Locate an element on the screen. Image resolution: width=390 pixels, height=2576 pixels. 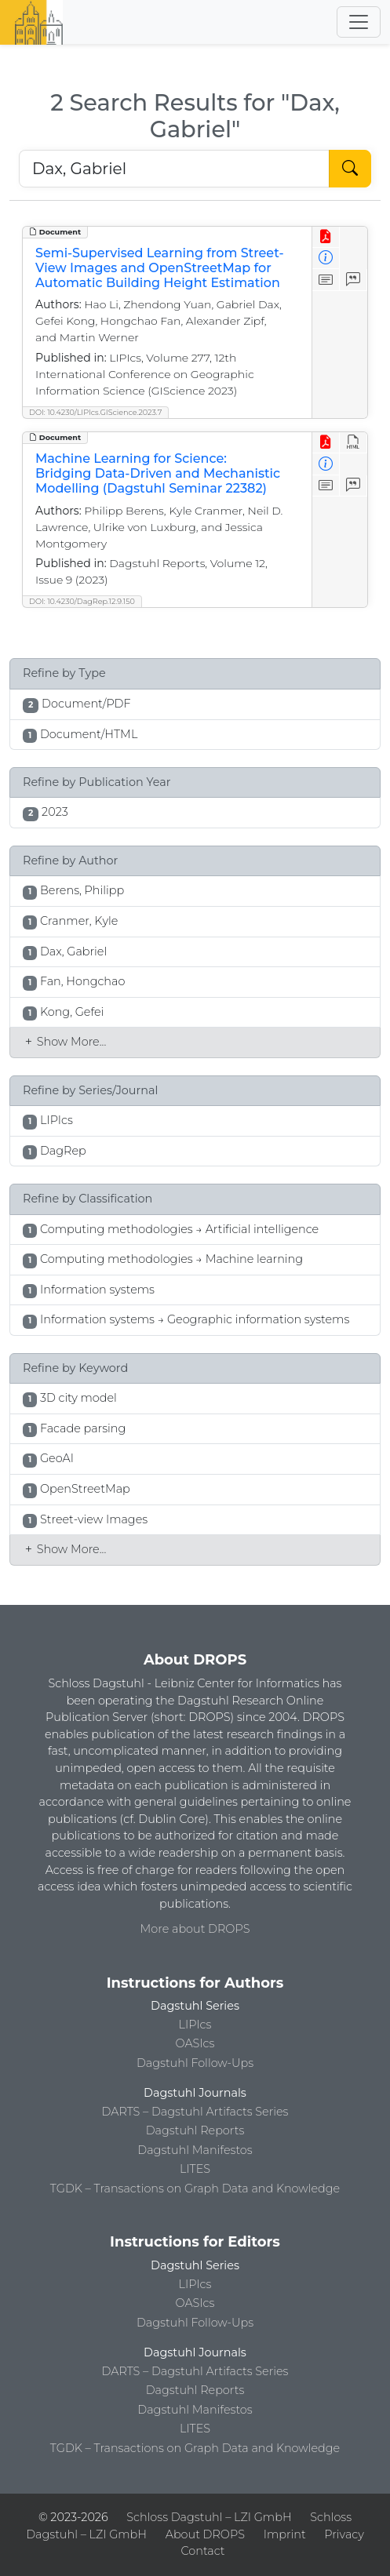
Semi-Supervised Learning from Street-View Images and OpenStreetMap for Automatic Building Height Estimation is located at coordinates (159, 268).